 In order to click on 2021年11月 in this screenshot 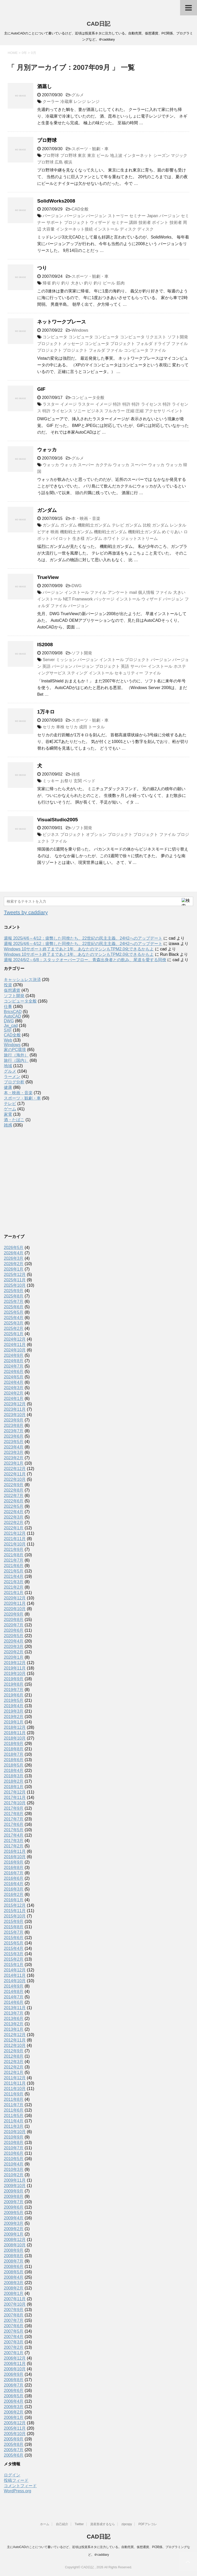, I will do `click(15, 1539)`.